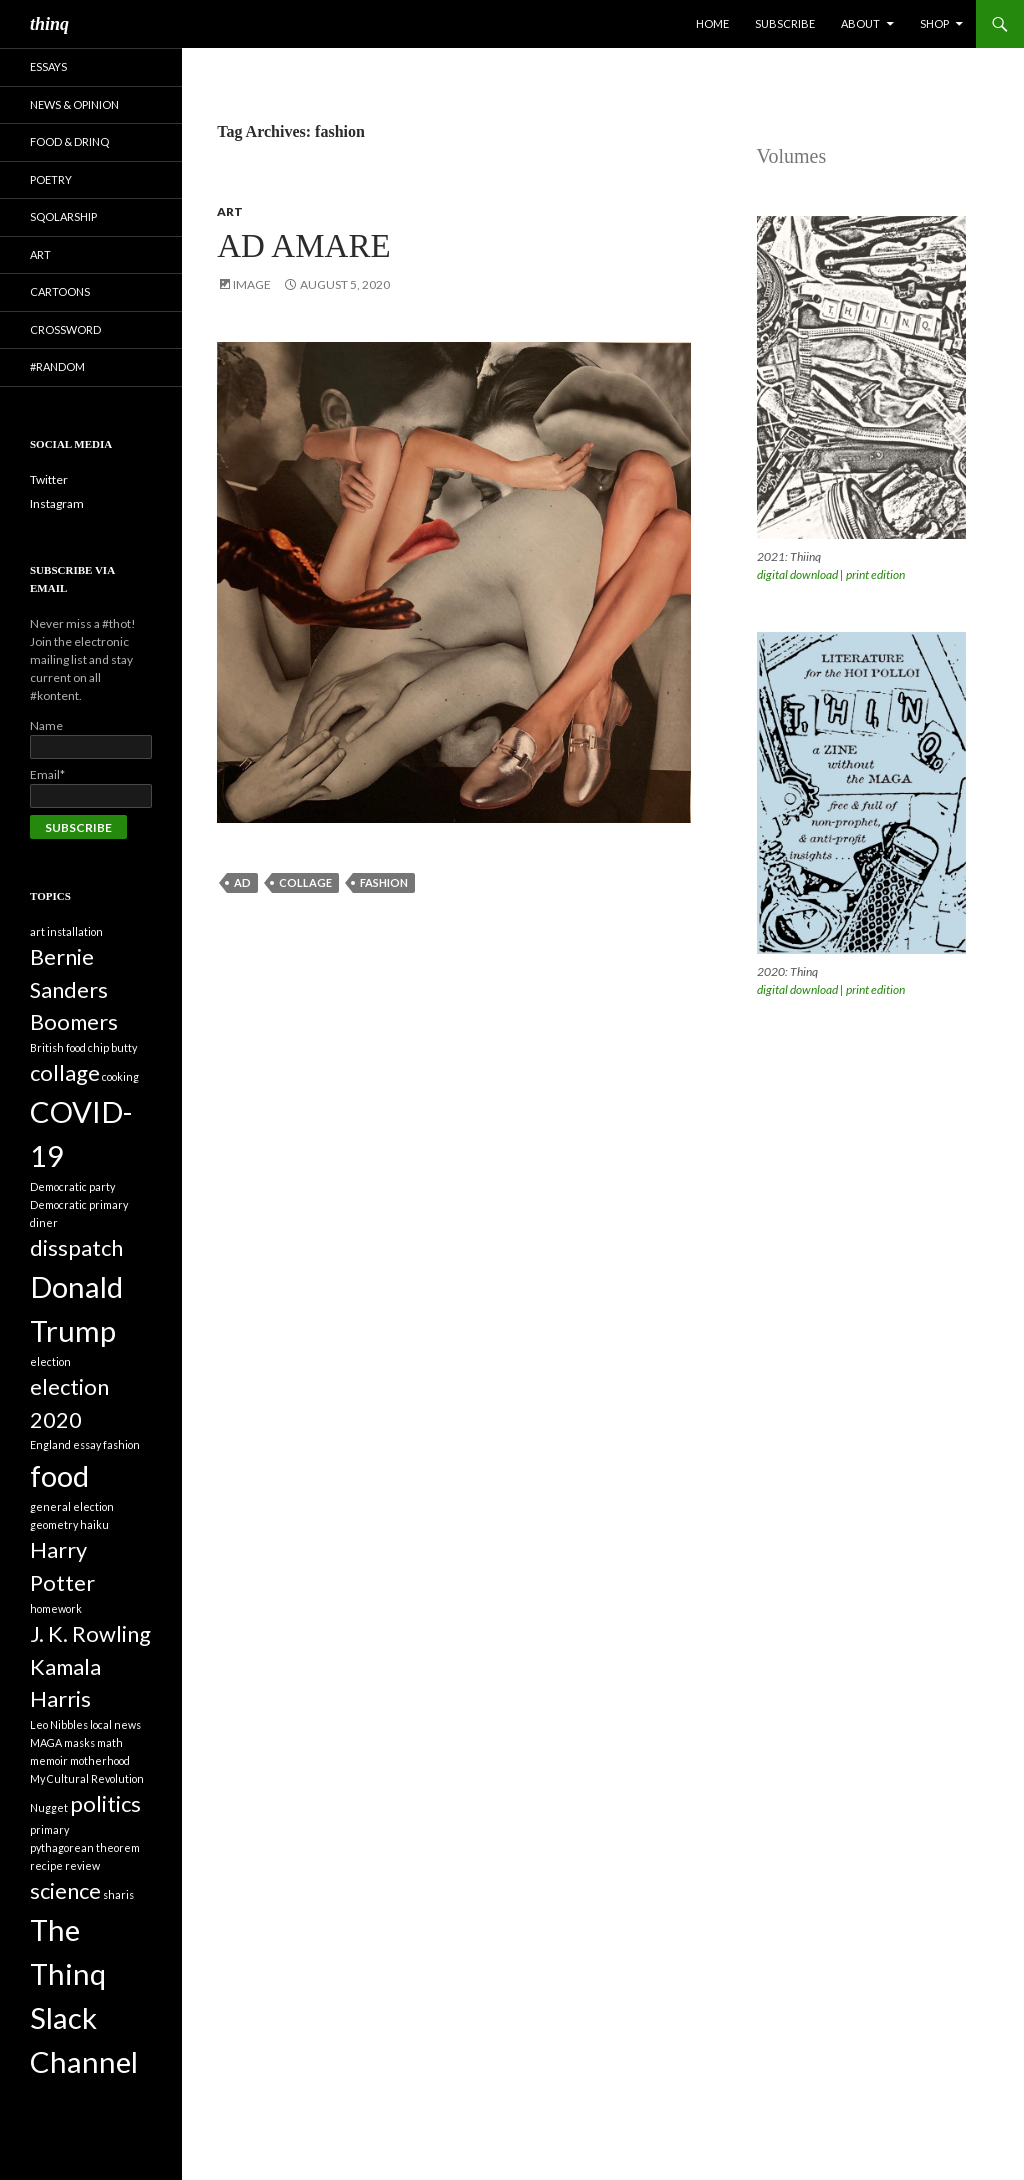 This screenshot has height=2180, width=1024. Describe the element at coordinates (46, 1865) in the screenshot. I see `recipe [recipe (1 item)]` at that location.